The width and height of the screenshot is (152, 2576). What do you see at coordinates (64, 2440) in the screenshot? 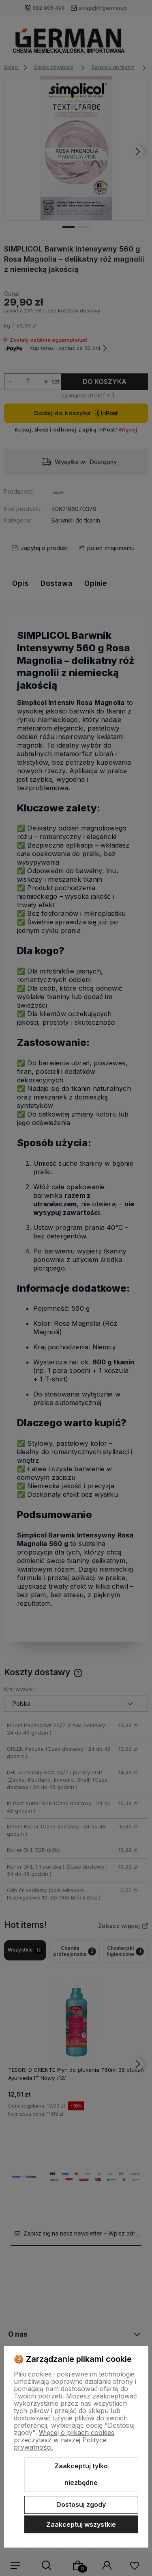
I see `Więcej o plikach cookies przeczytasz w naszej Polityce prywatności.` at bounding box center [64, 2440].